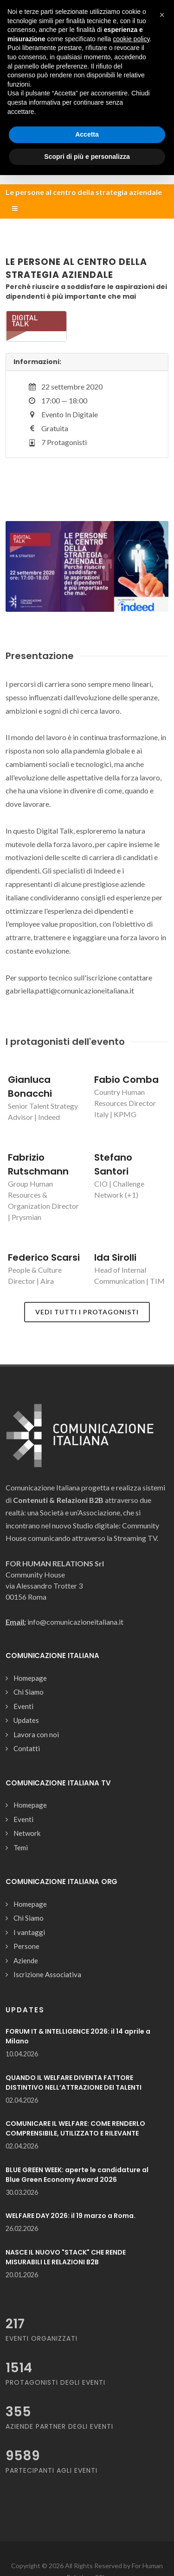  I want to click on Fabio Comba, so click(126, 1079).